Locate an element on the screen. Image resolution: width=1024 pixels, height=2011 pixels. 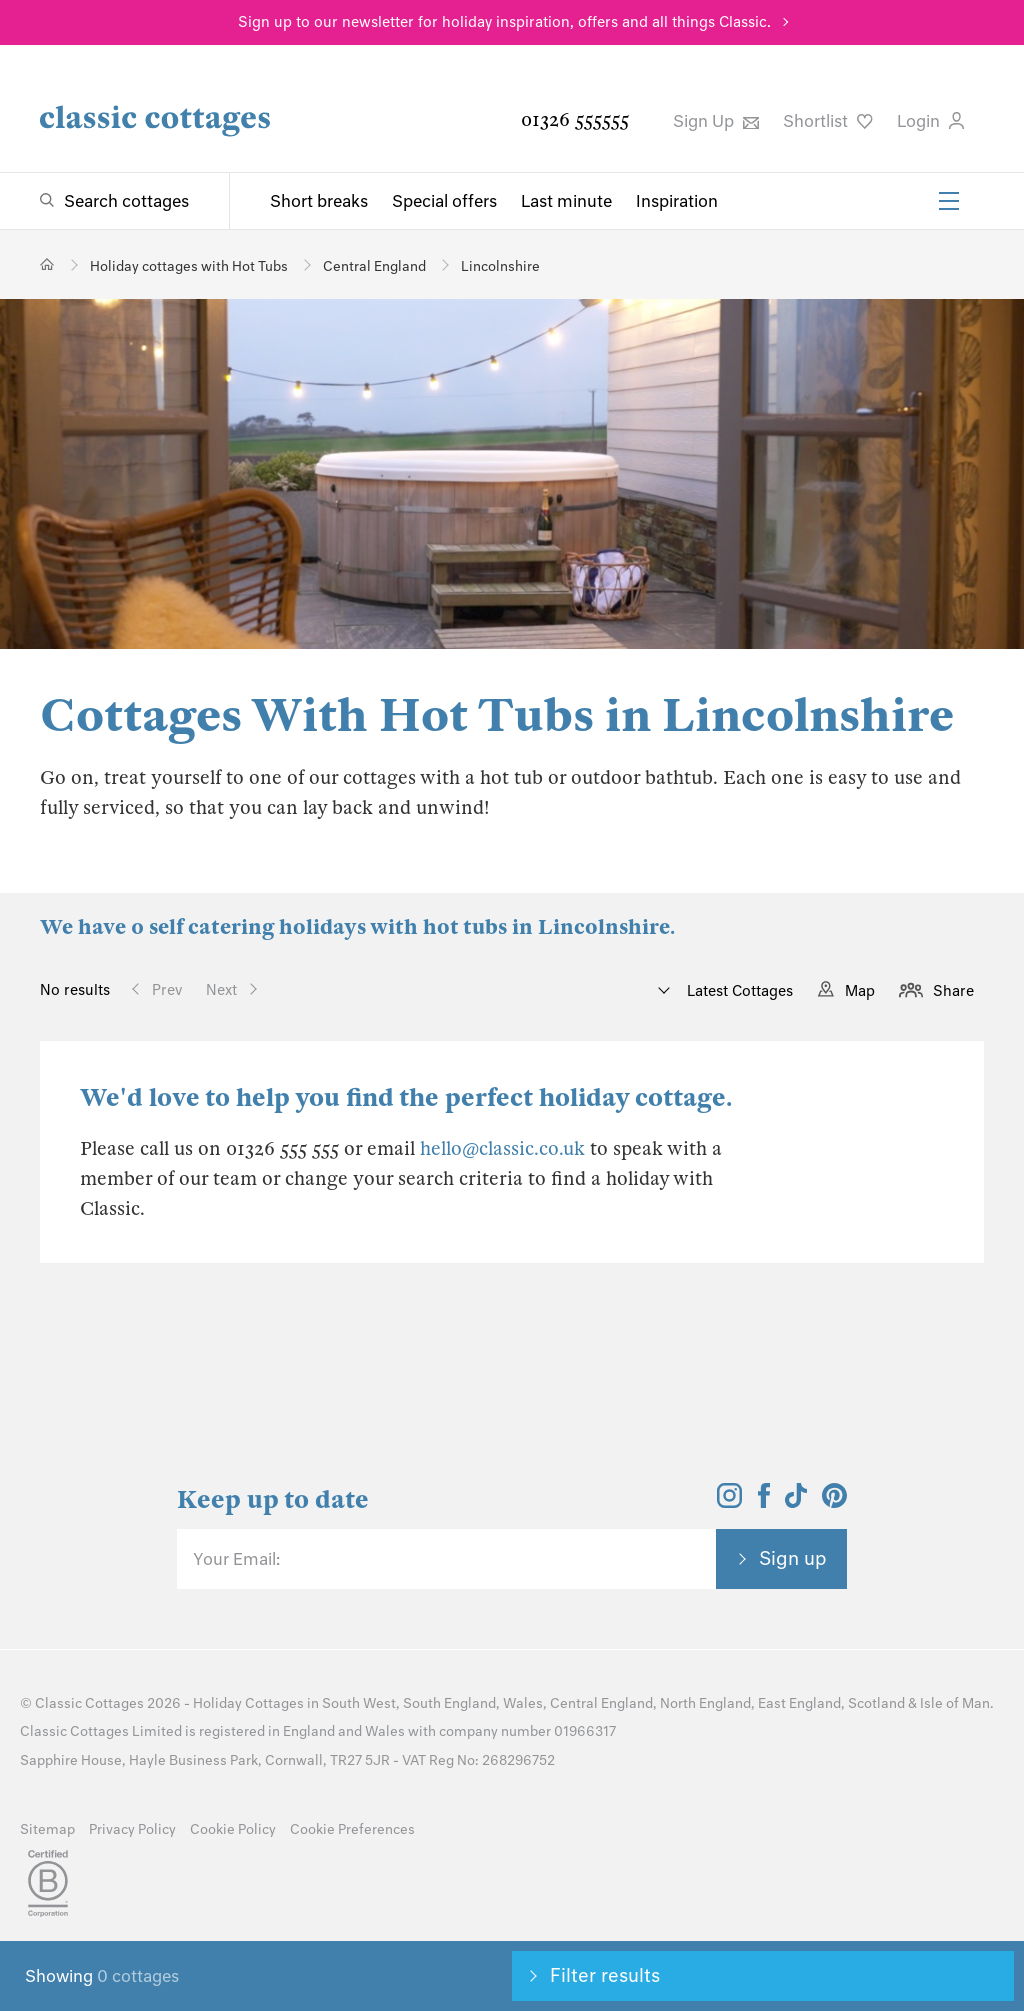
North England is located at coordinates (705, 1703).